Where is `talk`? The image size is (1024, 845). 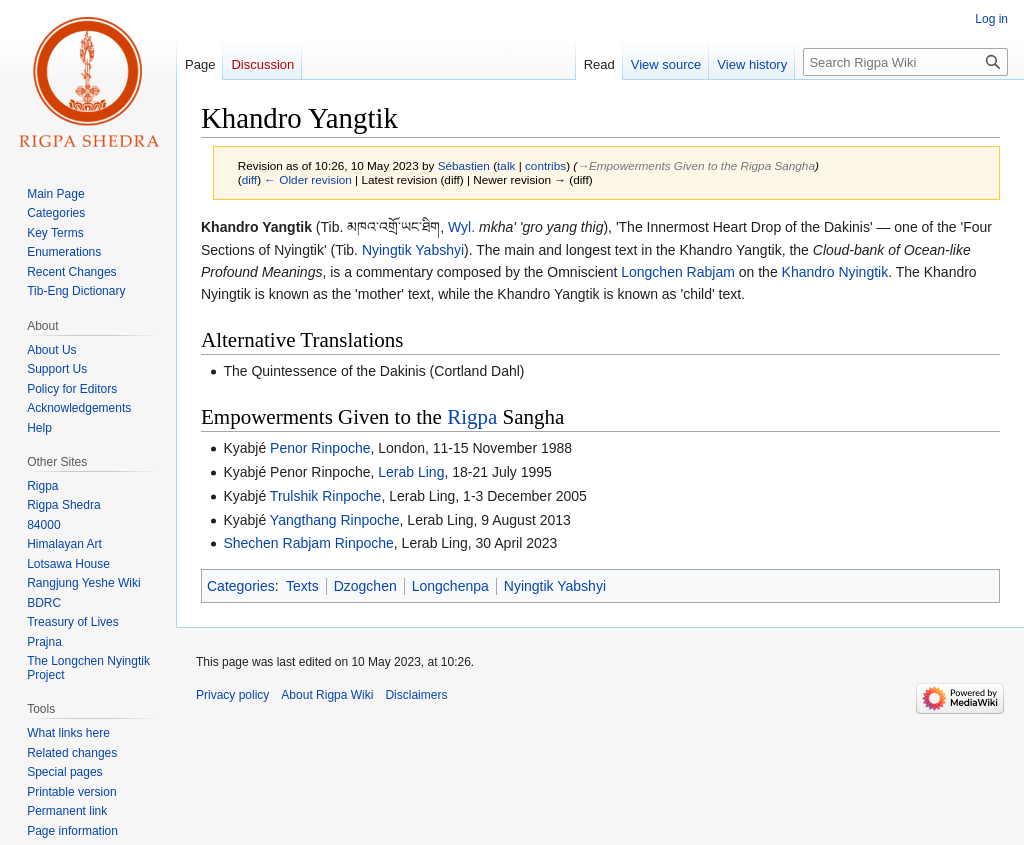 talk is located at coordinates (506, 165).